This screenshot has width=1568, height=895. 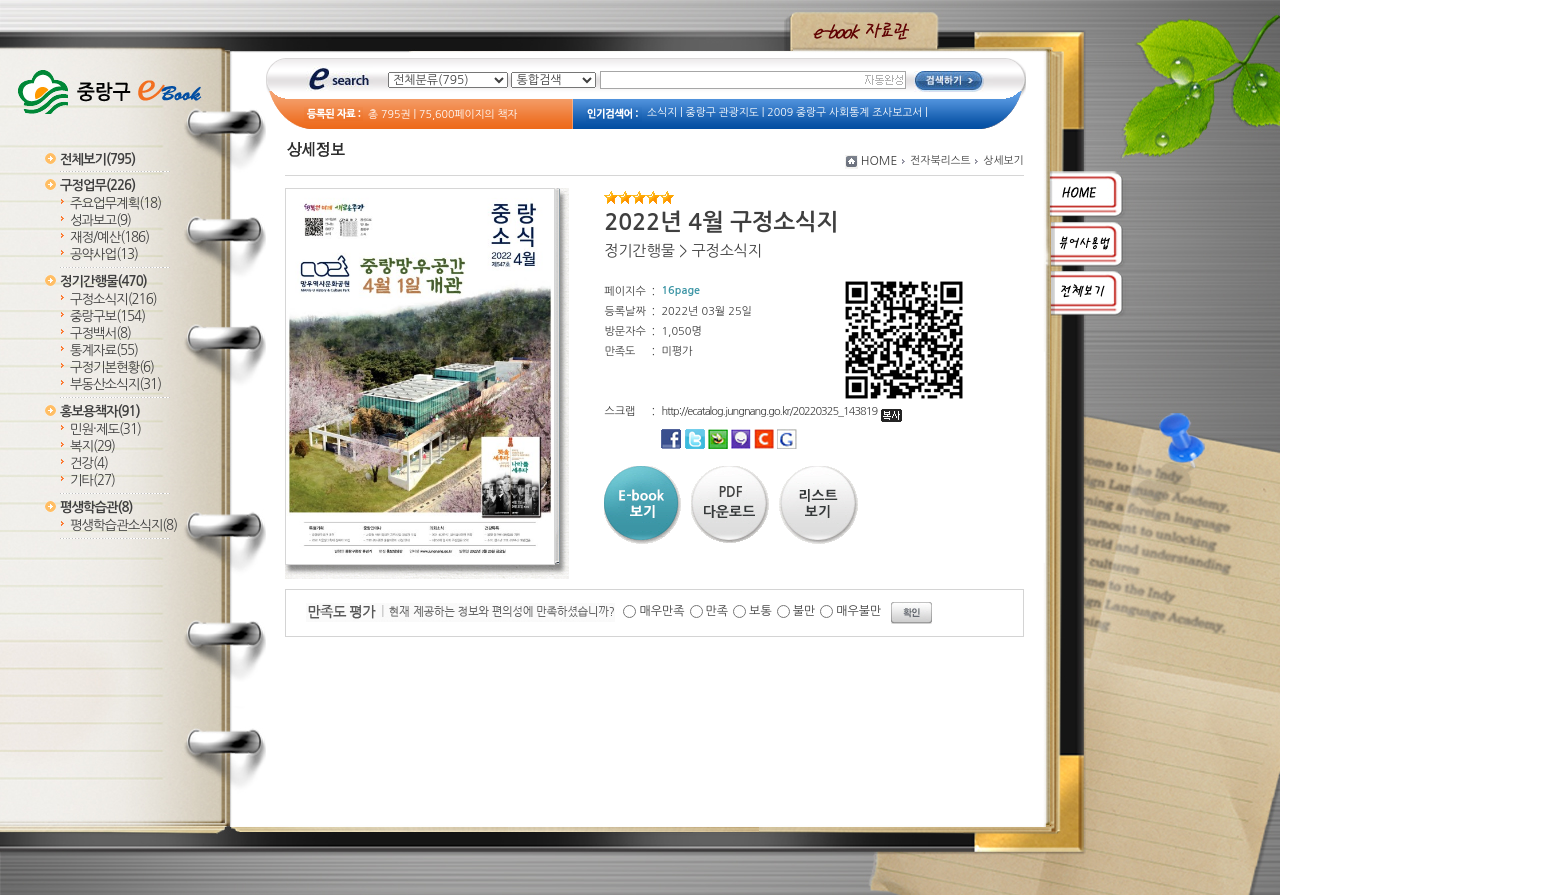 What do you see at coordinates (844, 112) in the screenshot?
I see `2009 중랑구 사회통계 조사보고서` at bounding box center [844, 112].